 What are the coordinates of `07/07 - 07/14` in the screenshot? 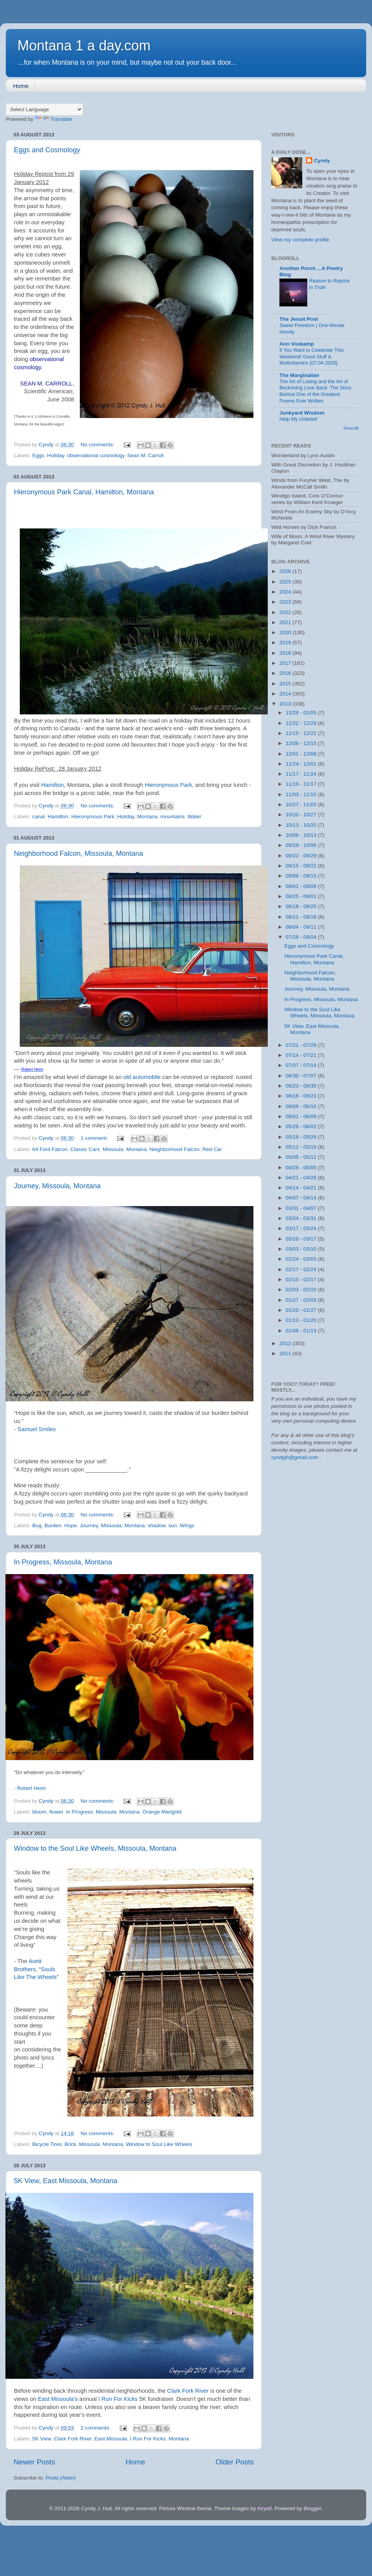 It's located at (302, 1065).